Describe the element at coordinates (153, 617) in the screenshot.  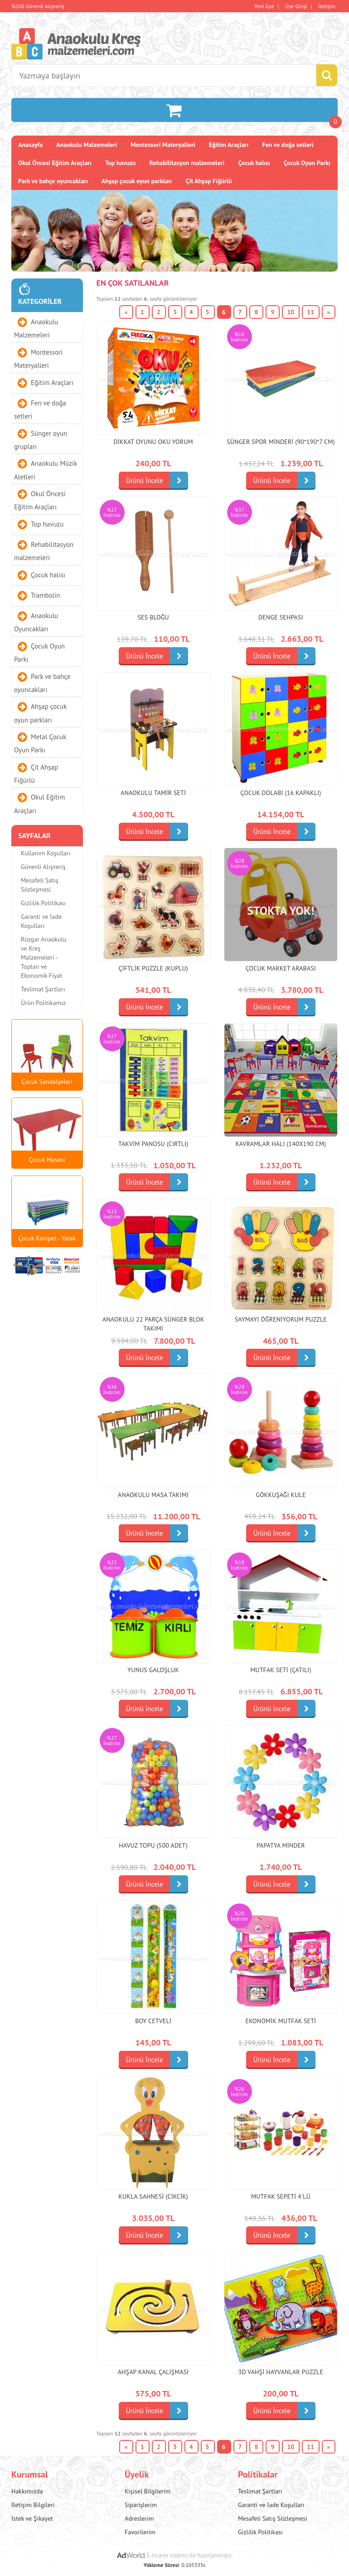
I see `Ses bloğu` at that location.